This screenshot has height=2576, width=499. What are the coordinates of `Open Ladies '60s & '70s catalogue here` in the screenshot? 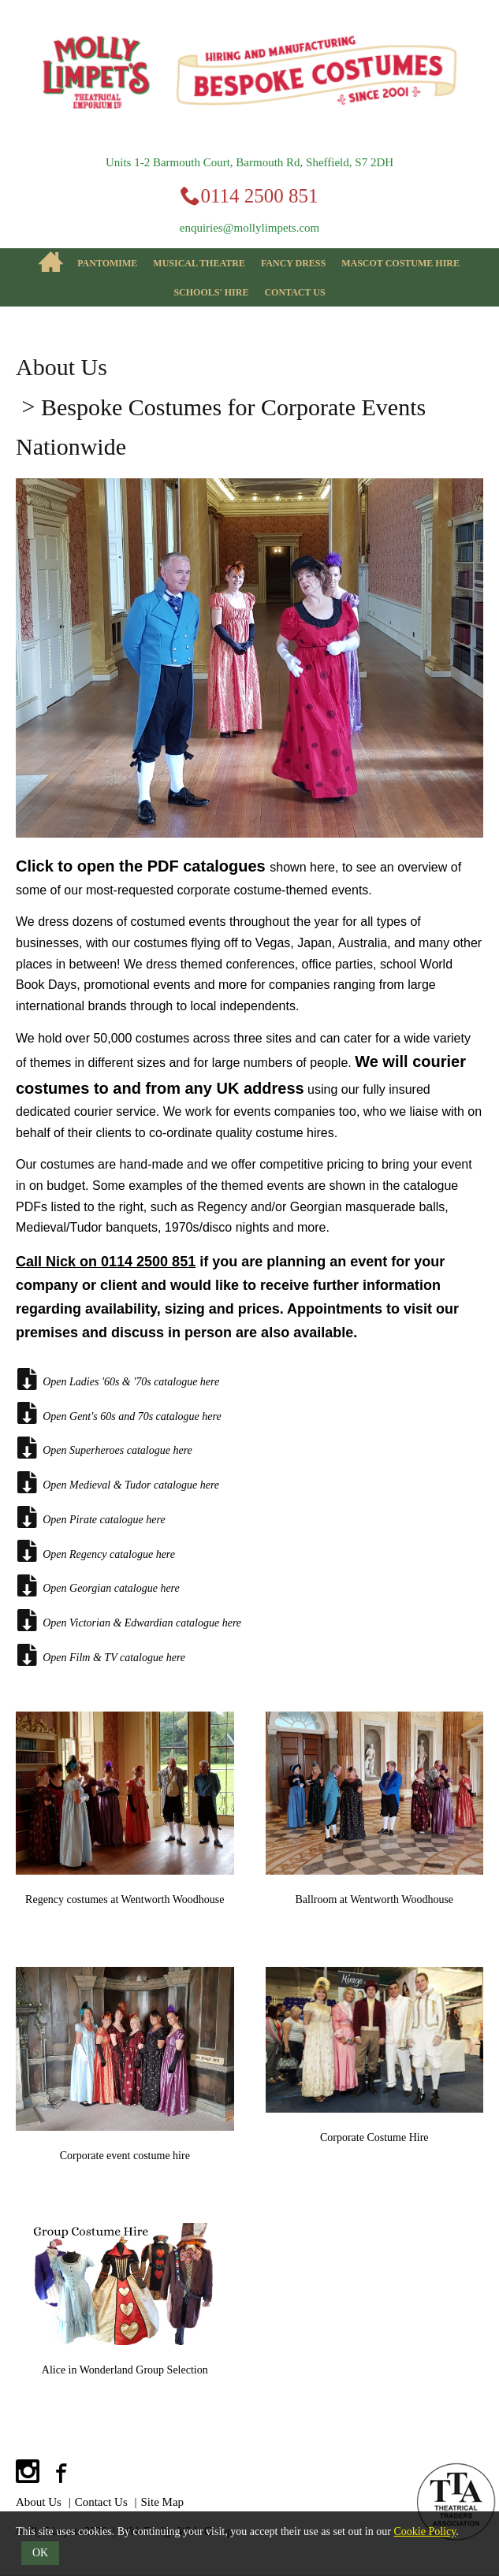 It's located at (117, 1379).